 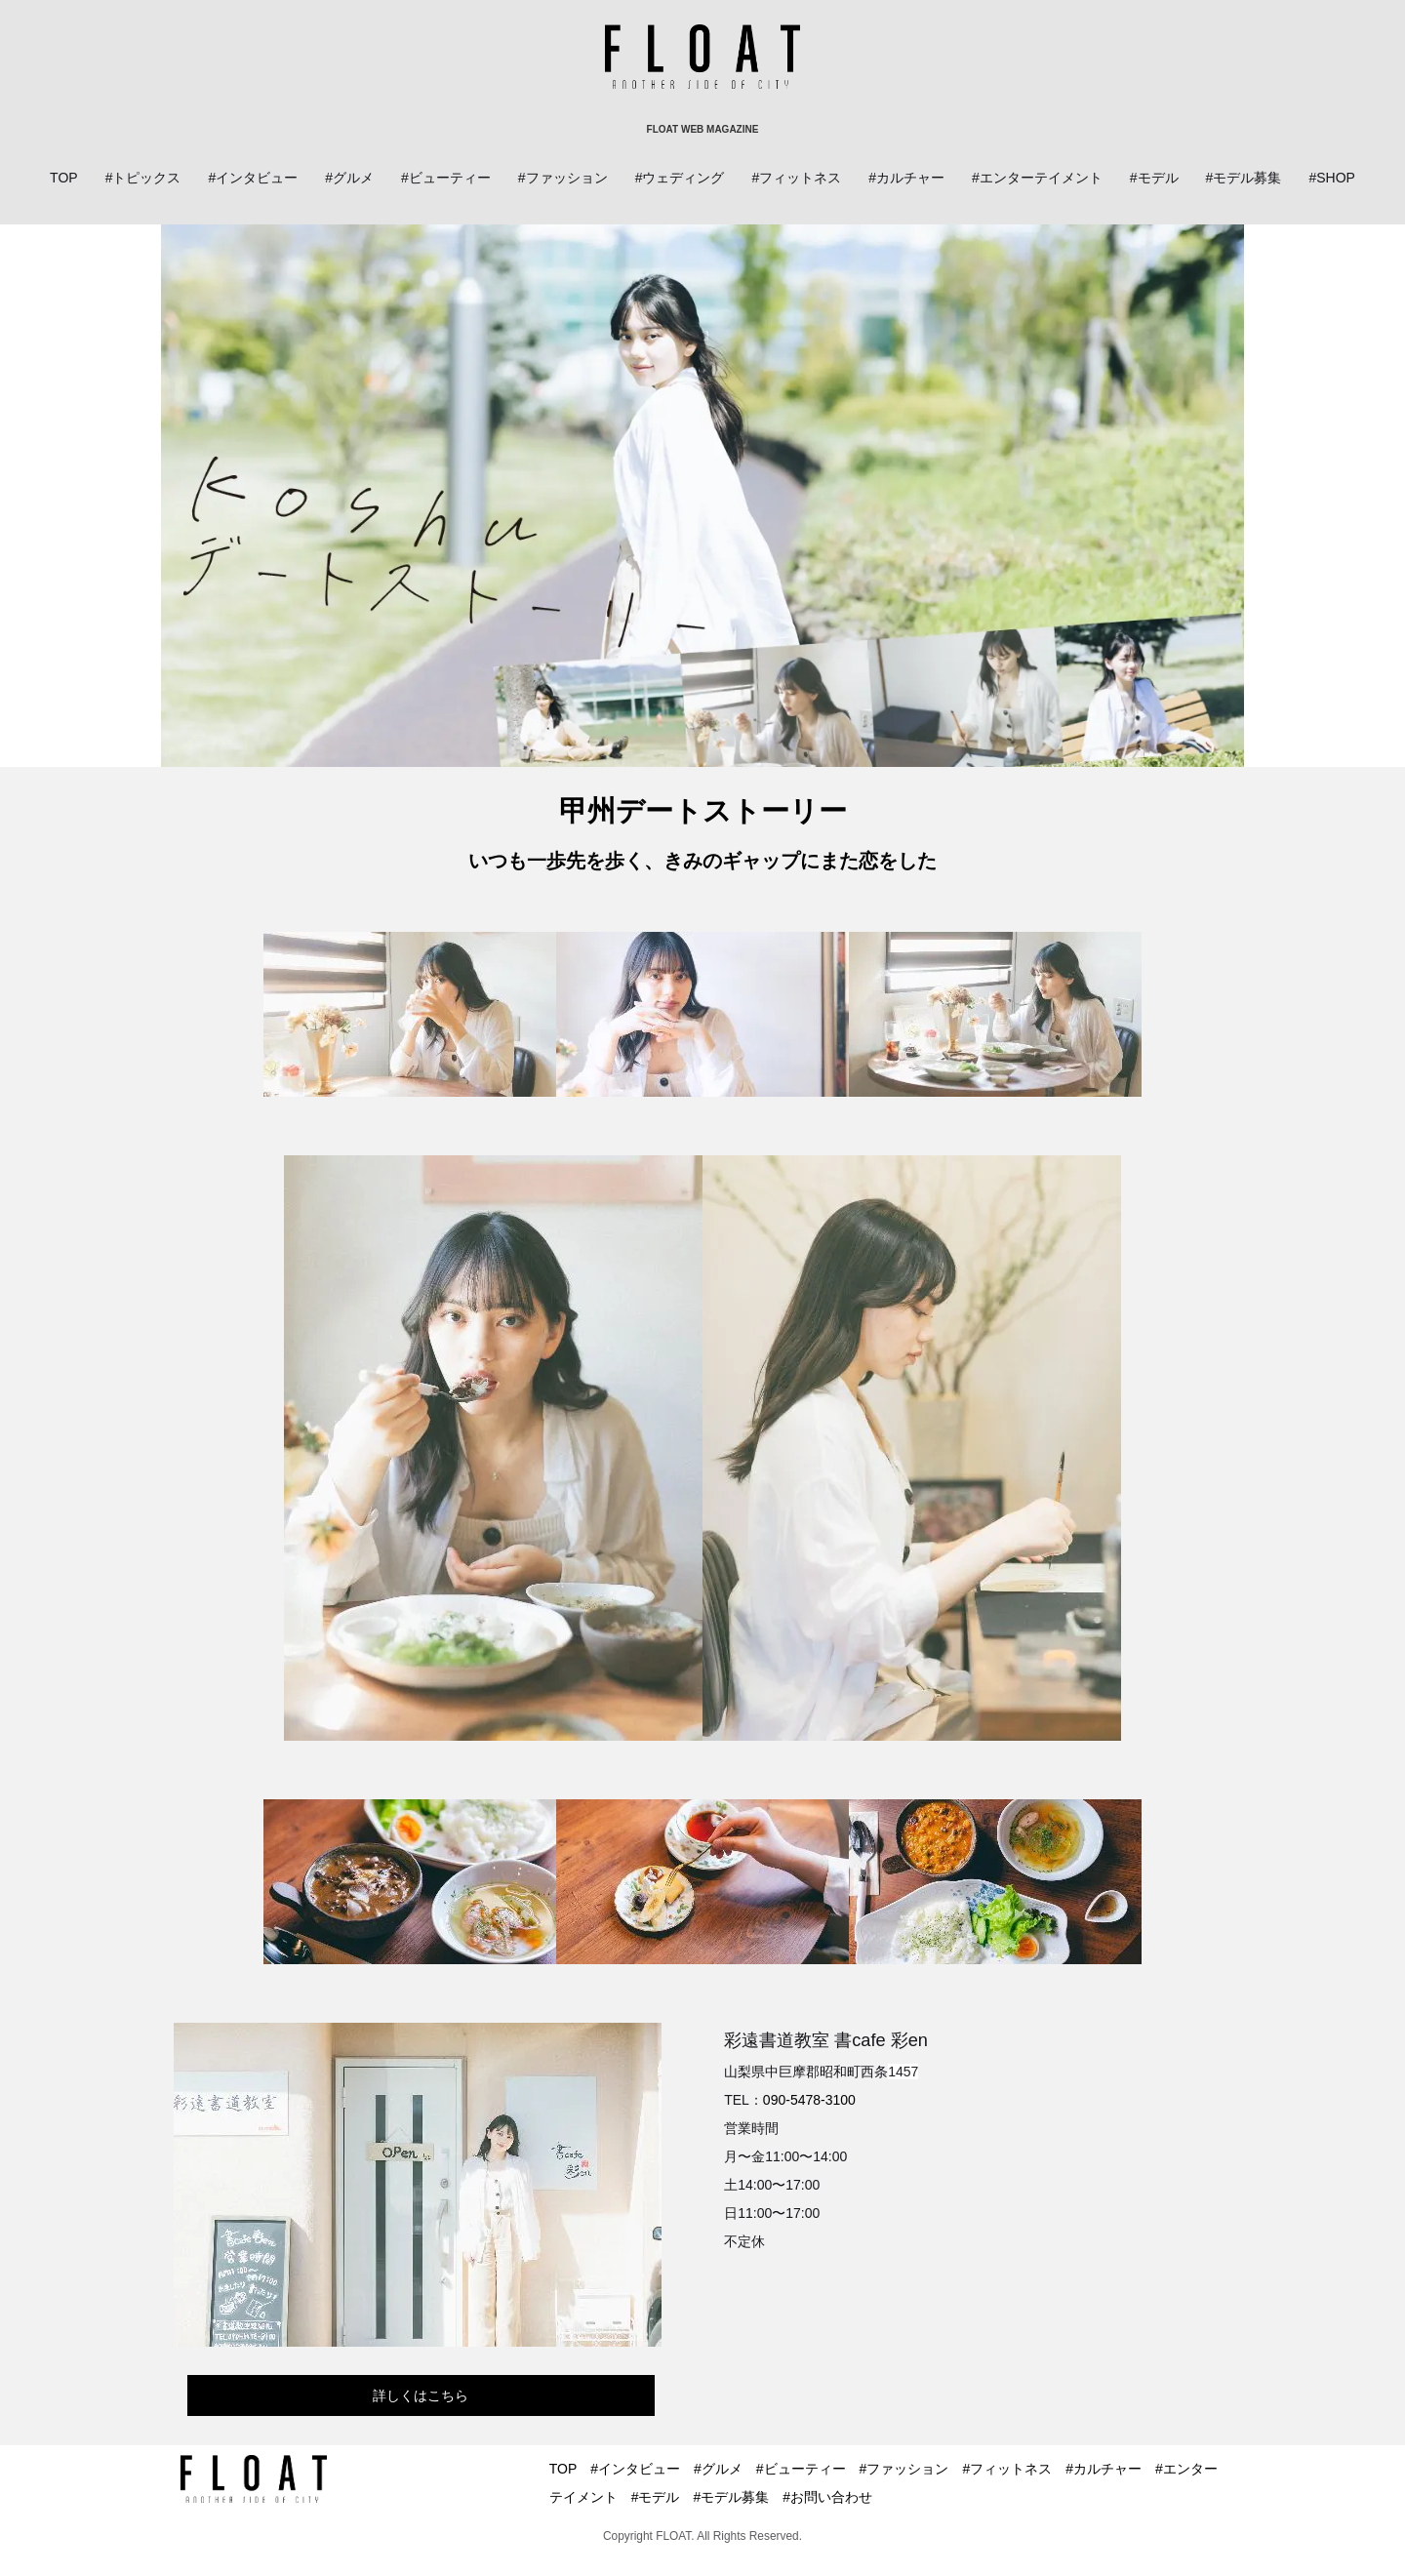 I want to click on #エンターテイメント, so click(x=1037, y=177).